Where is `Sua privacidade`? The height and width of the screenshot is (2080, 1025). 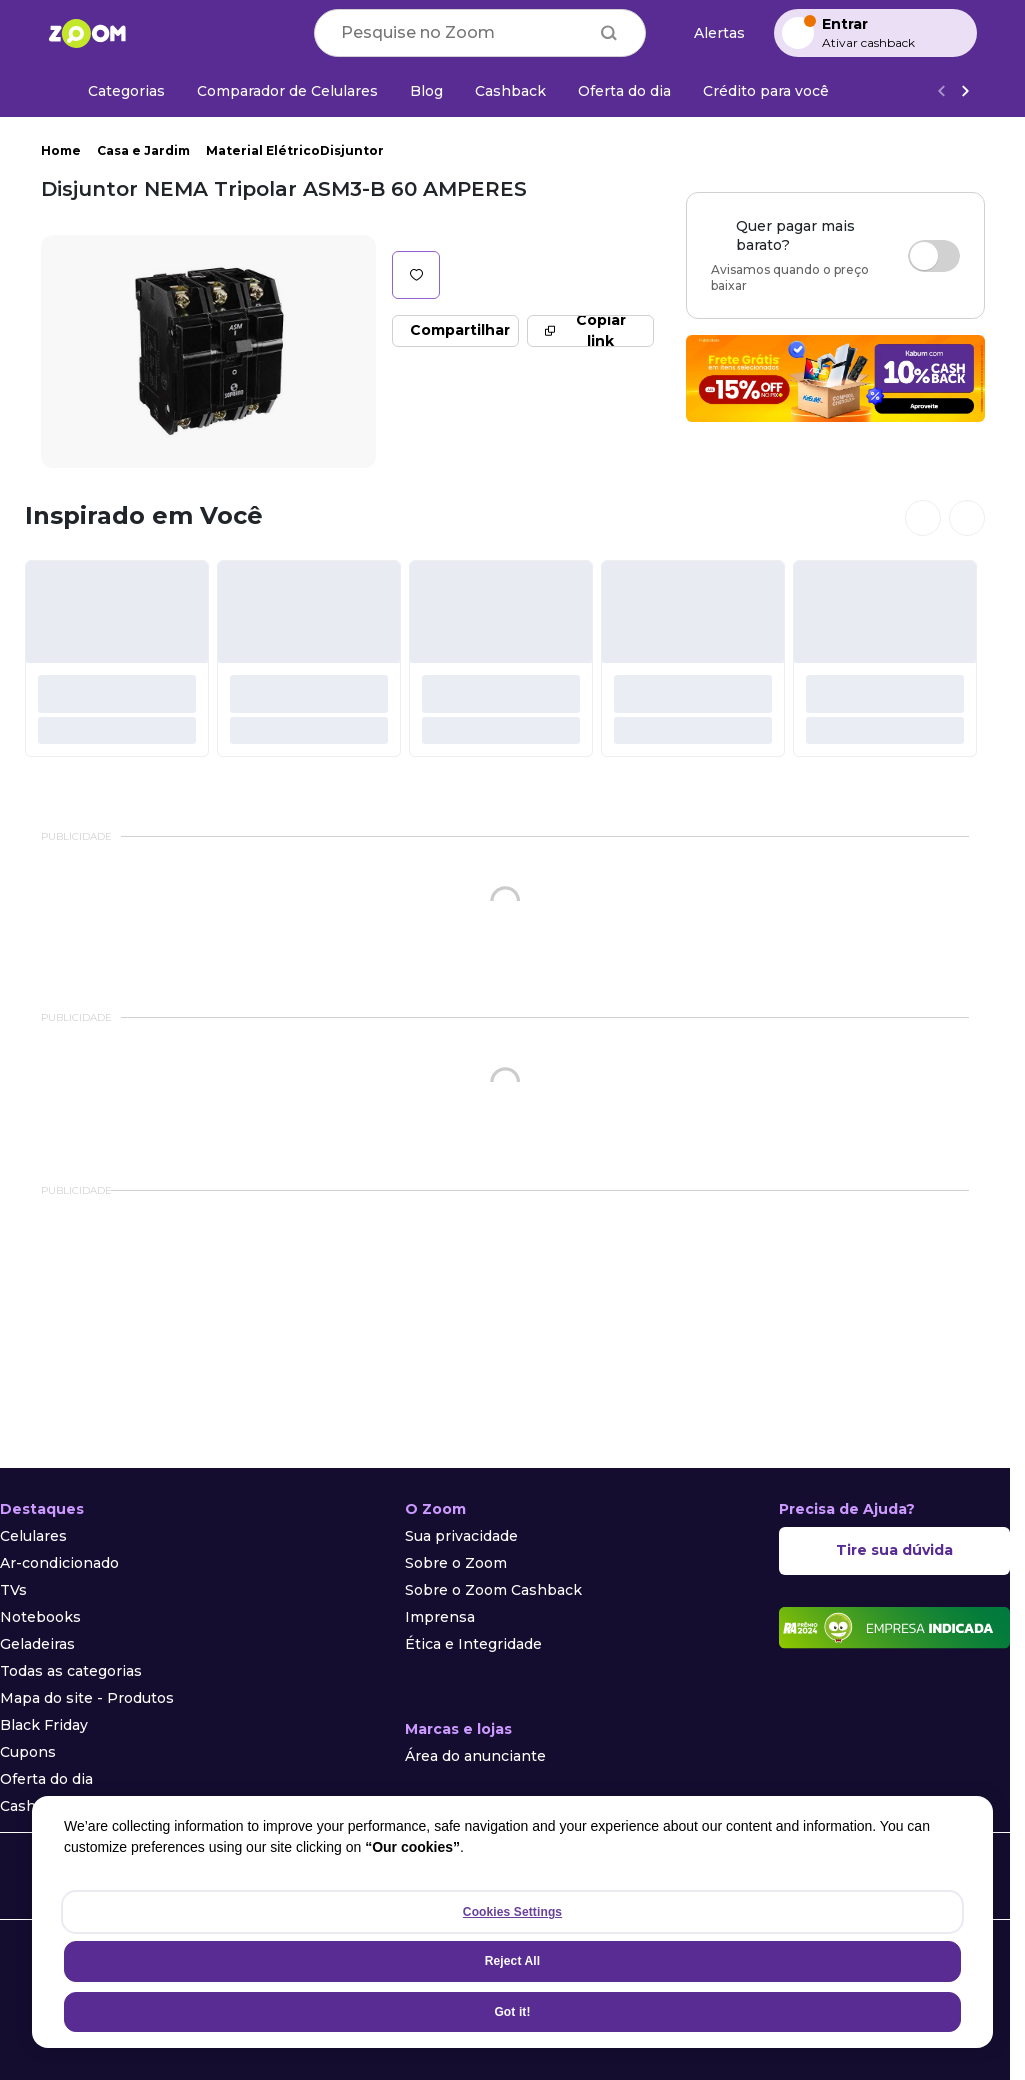
Sua privacidade is located at coordinates (461, 1536).